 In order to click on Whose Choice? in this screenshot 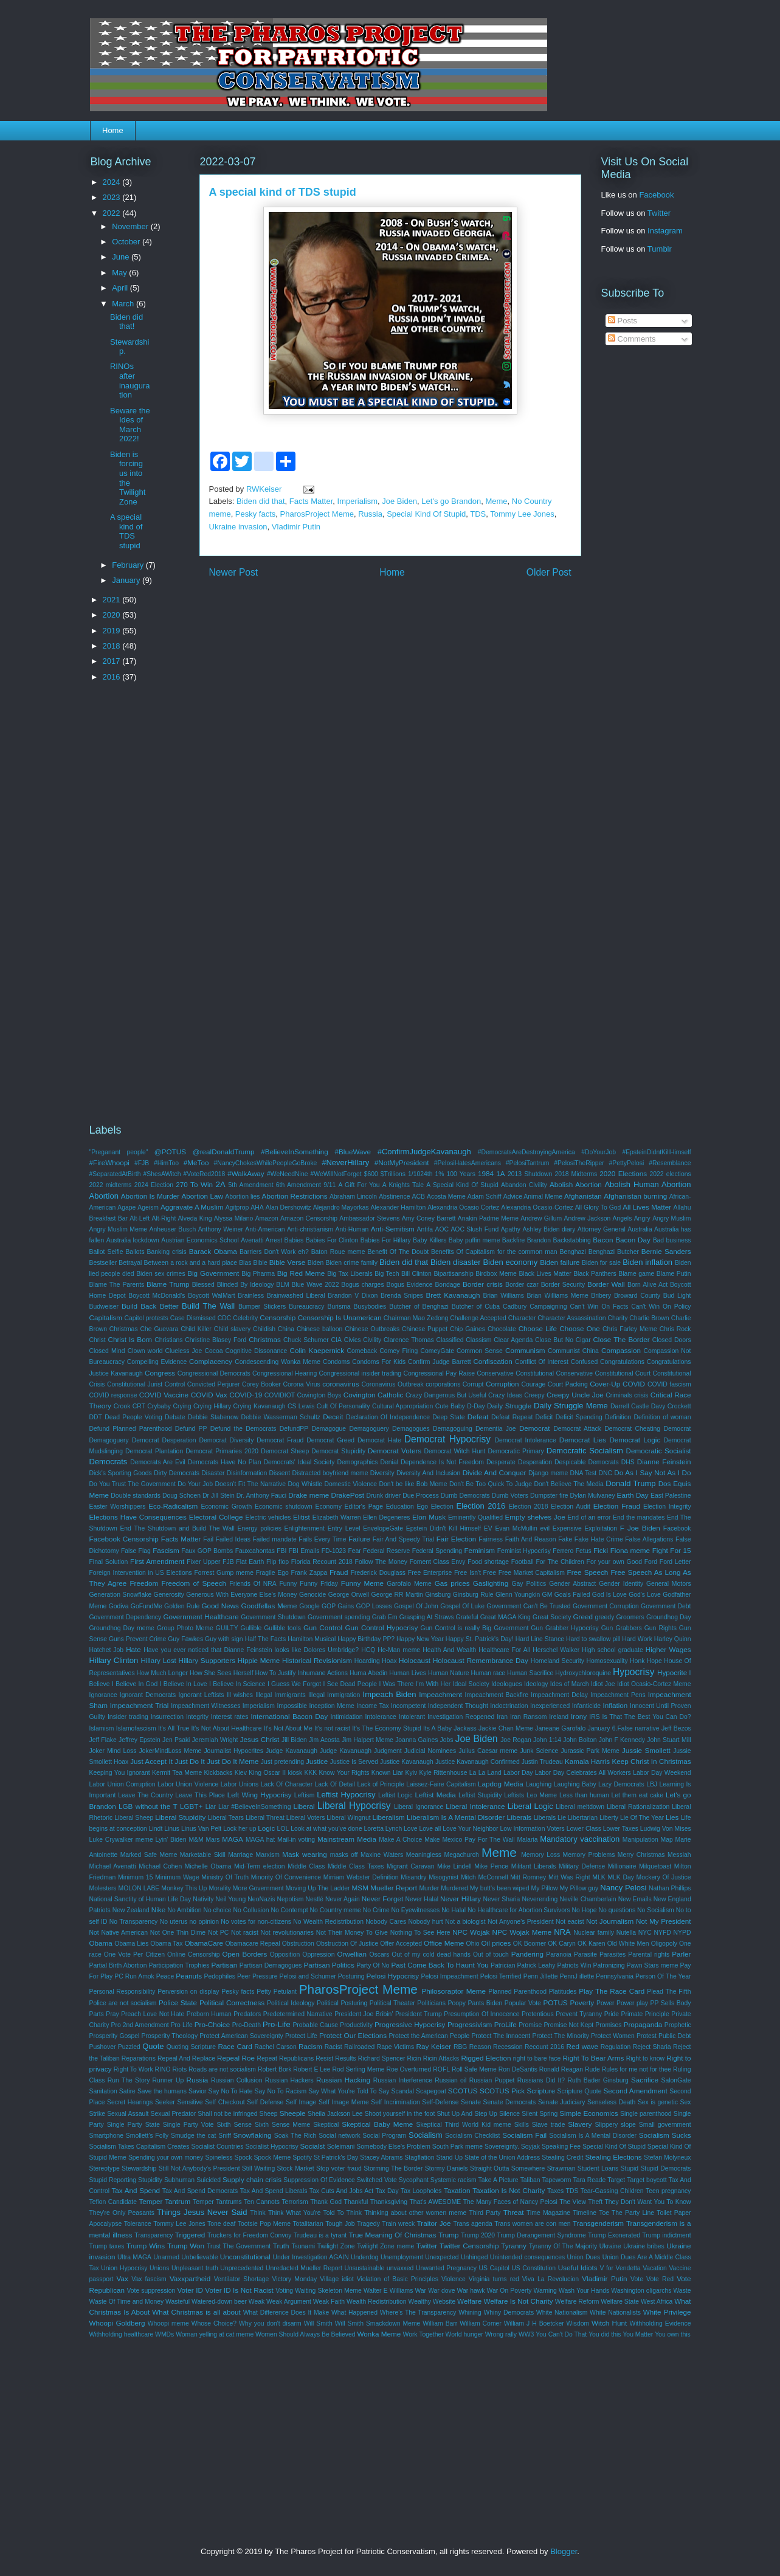, I will do `click(214, 2323)`.